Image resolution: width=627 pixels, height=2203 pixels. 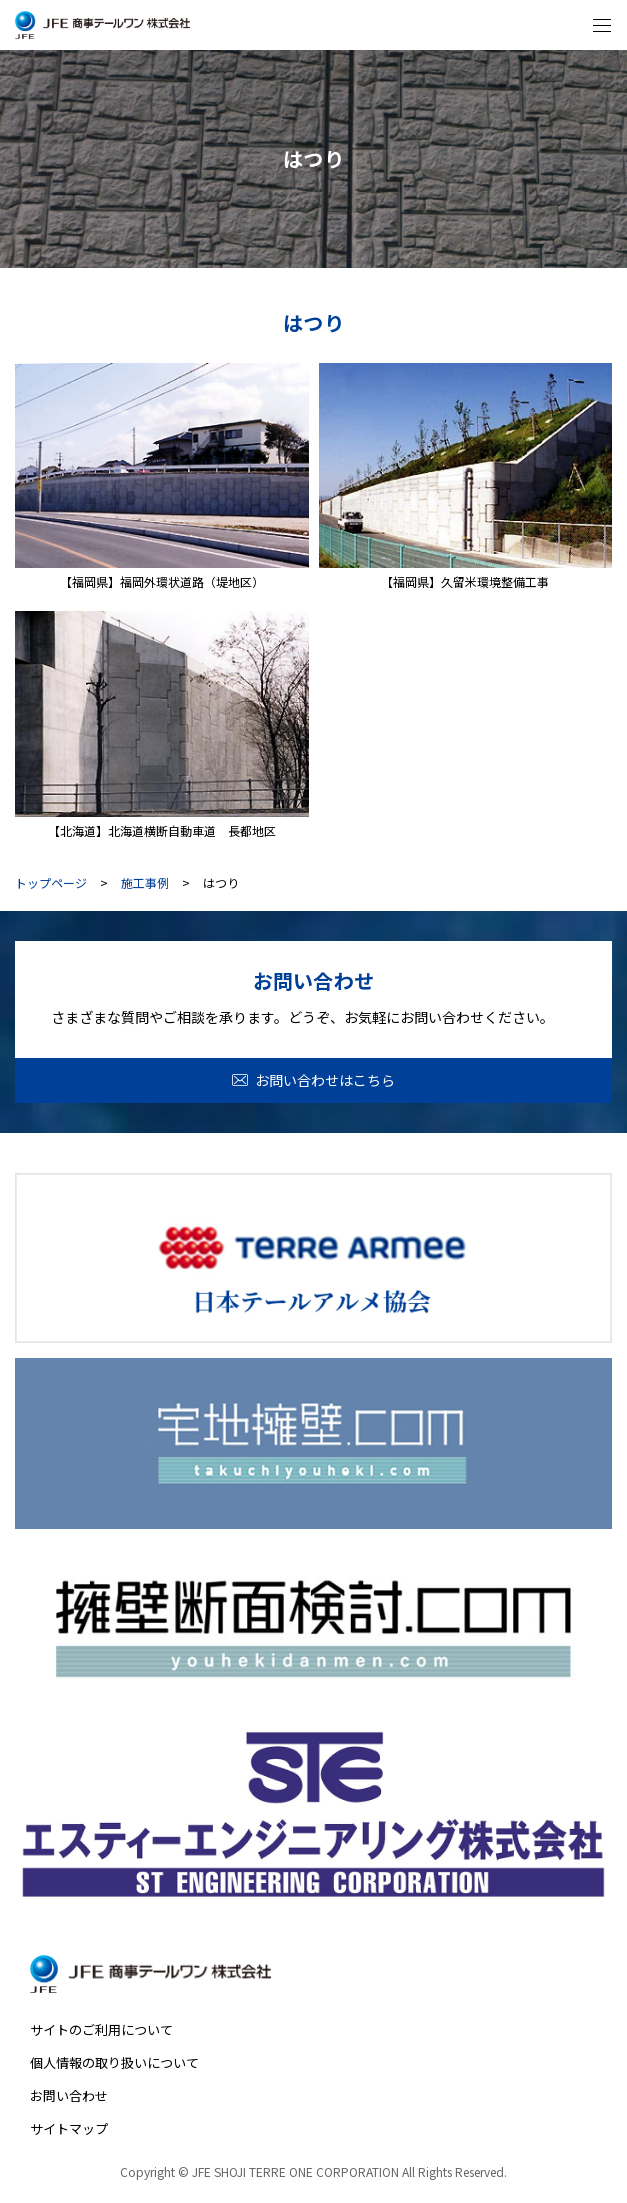 I want to click on トップページ, so click(x=51, y=883).